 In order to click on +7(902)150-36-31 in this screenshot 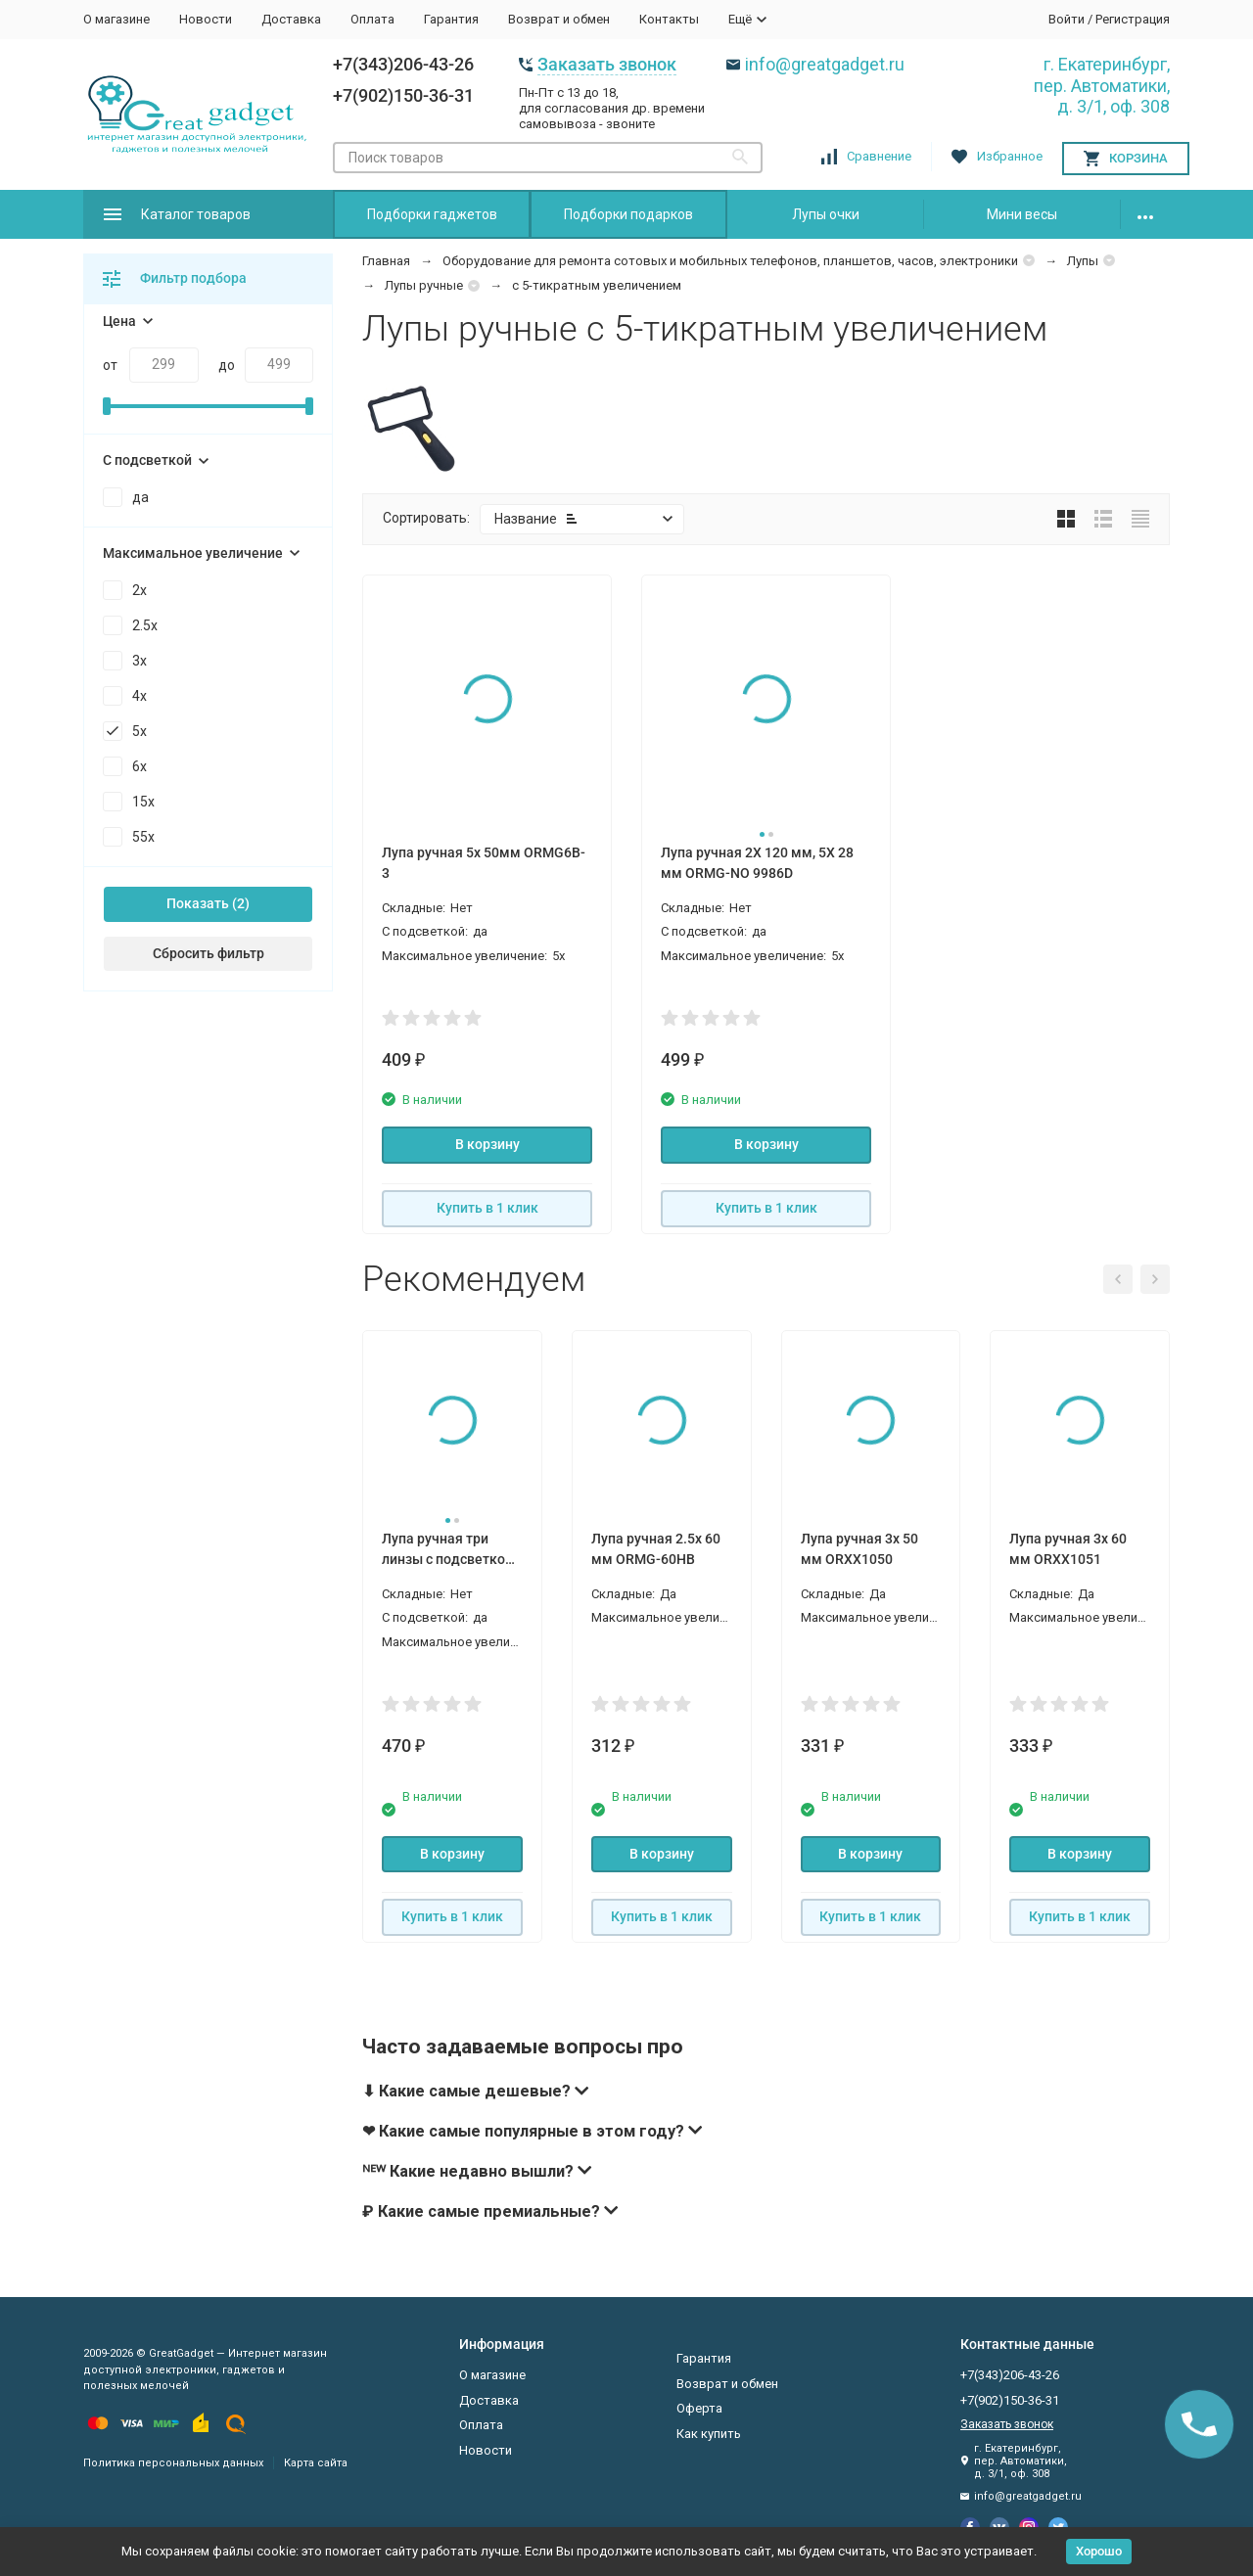, I will do `click(403, 95)`.